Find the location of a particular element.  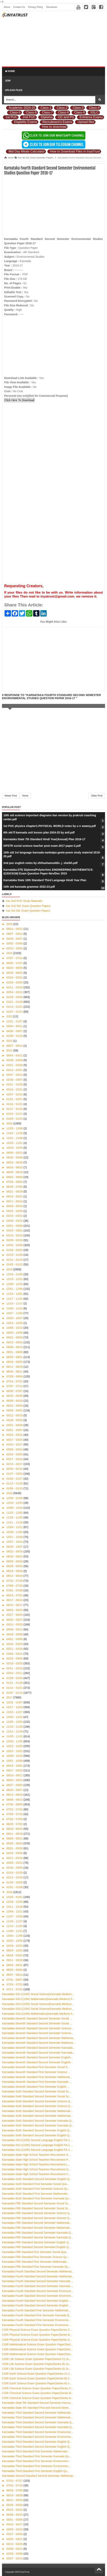

08/23 - 08/30 is located at coordinates (14, 1162).